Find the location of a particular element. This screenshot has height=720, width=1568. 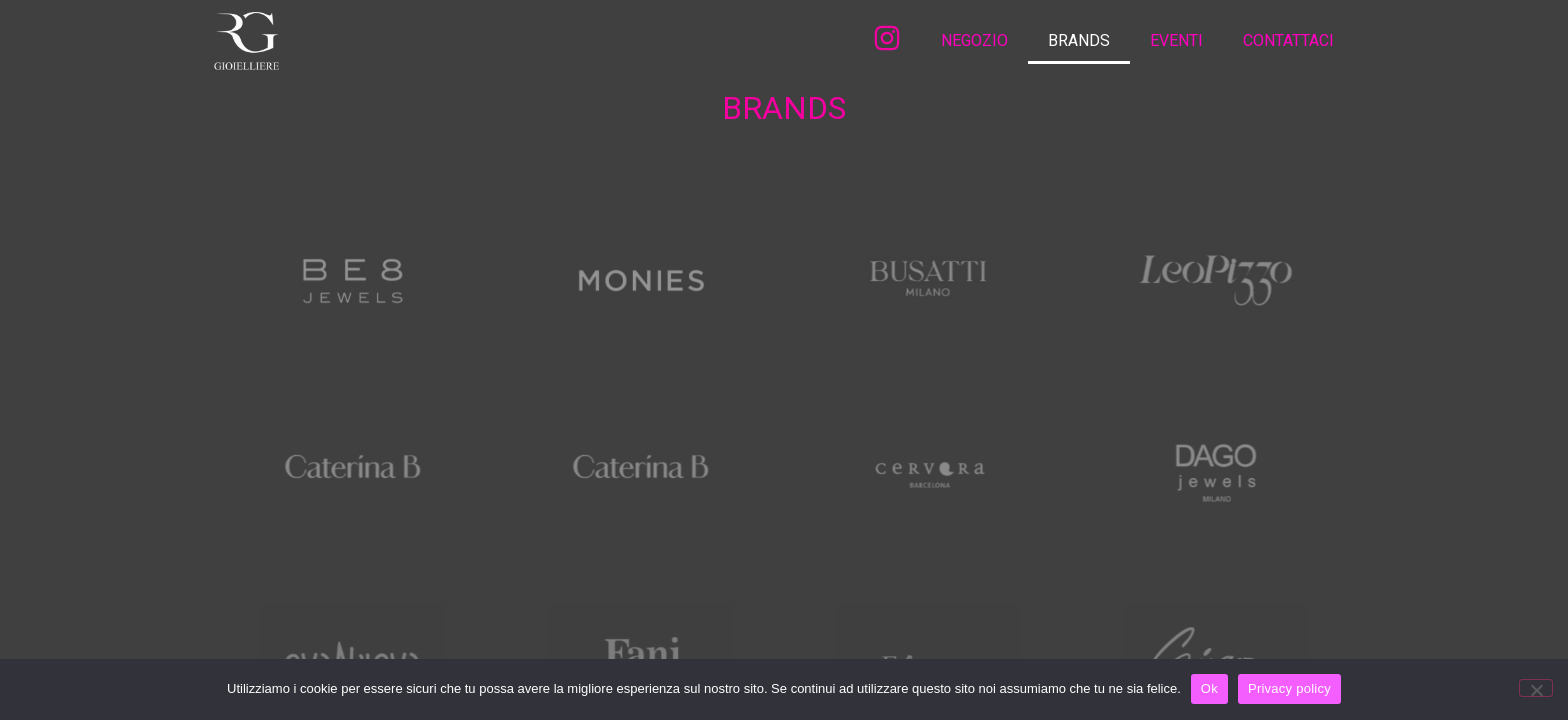

CONTATTACI is located at coordinates (1288, 40).